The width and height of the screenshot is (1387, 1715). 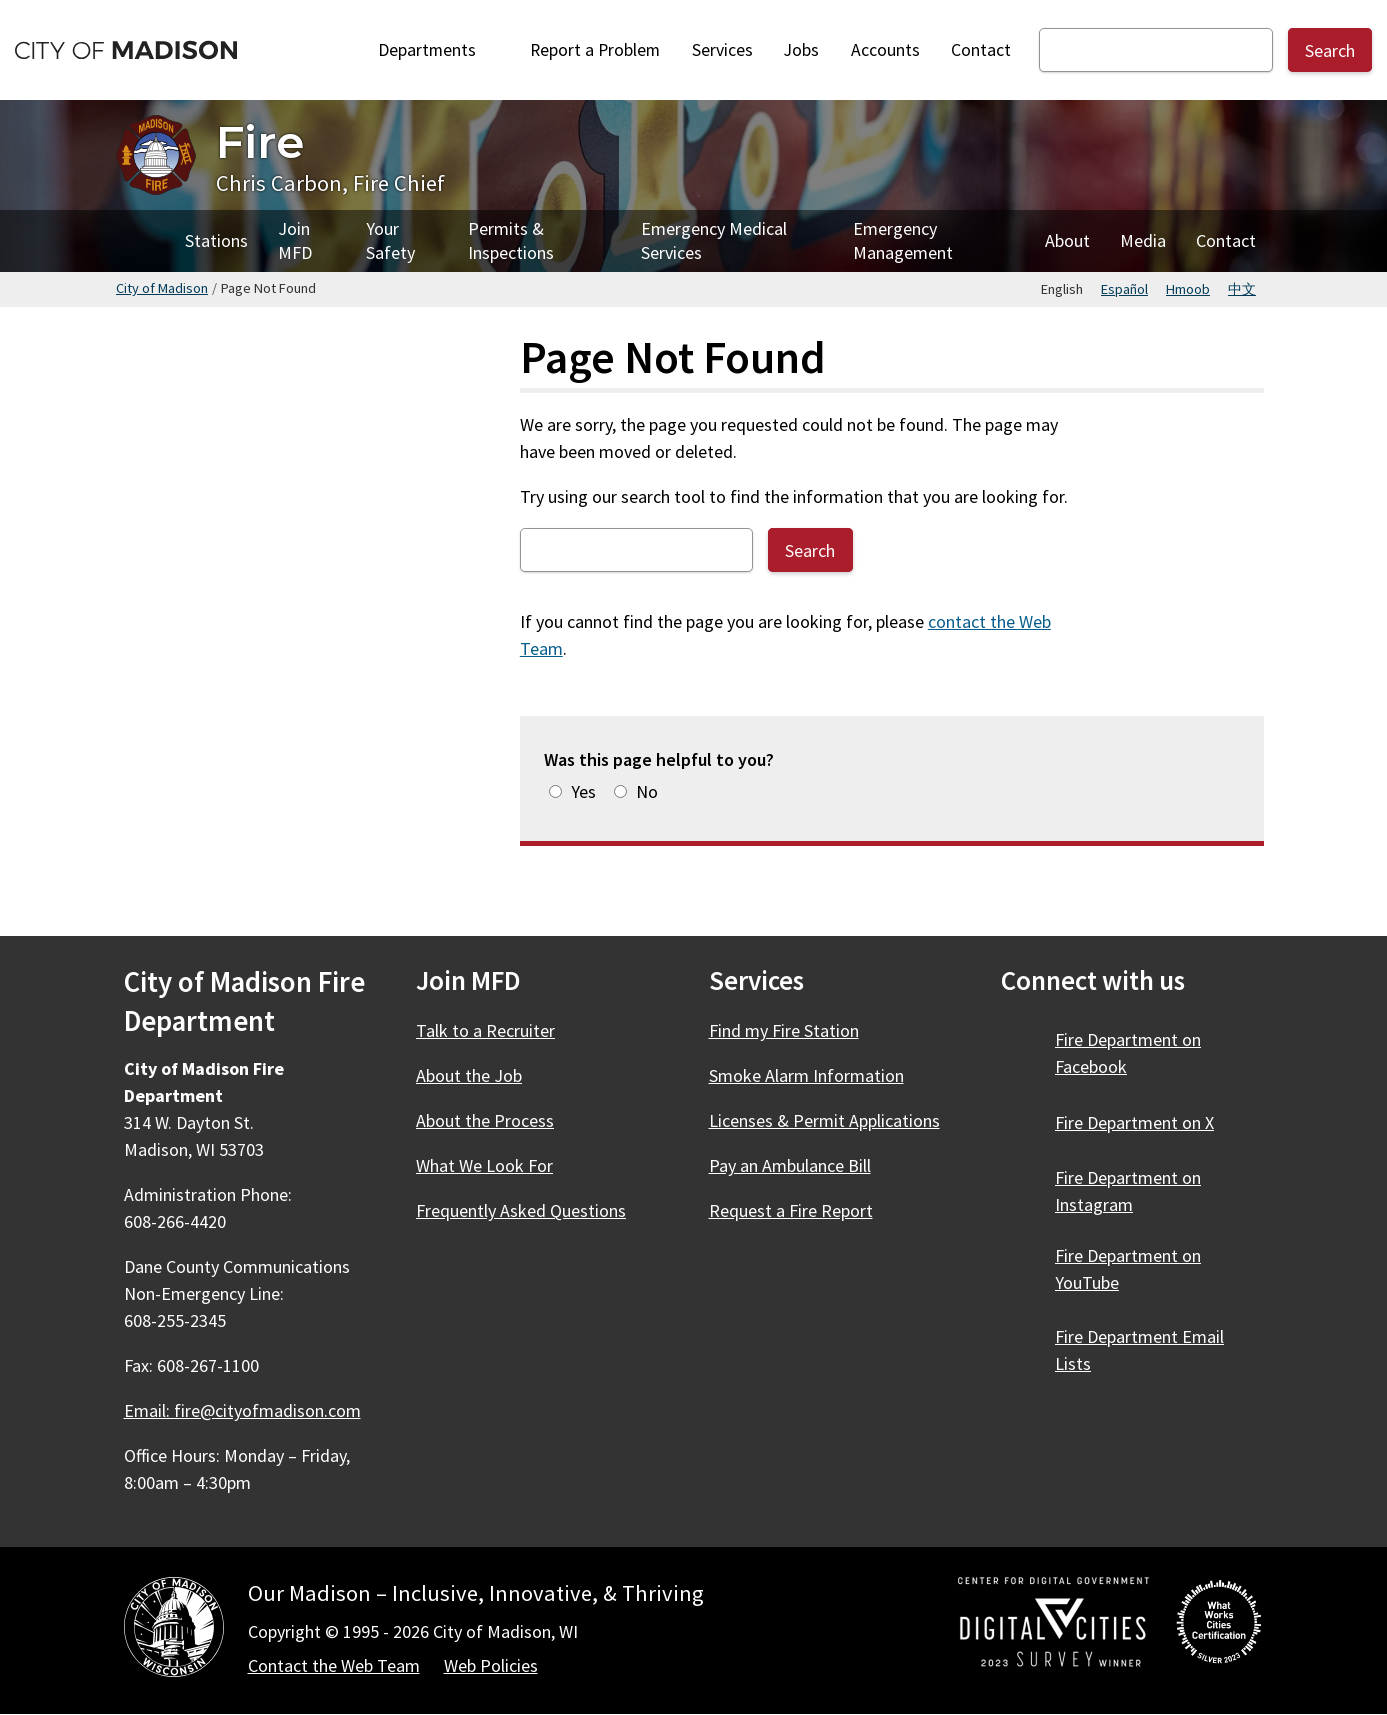 I want to click on Email: fire@cityofmadison.com, so click(x=242, y=1410).